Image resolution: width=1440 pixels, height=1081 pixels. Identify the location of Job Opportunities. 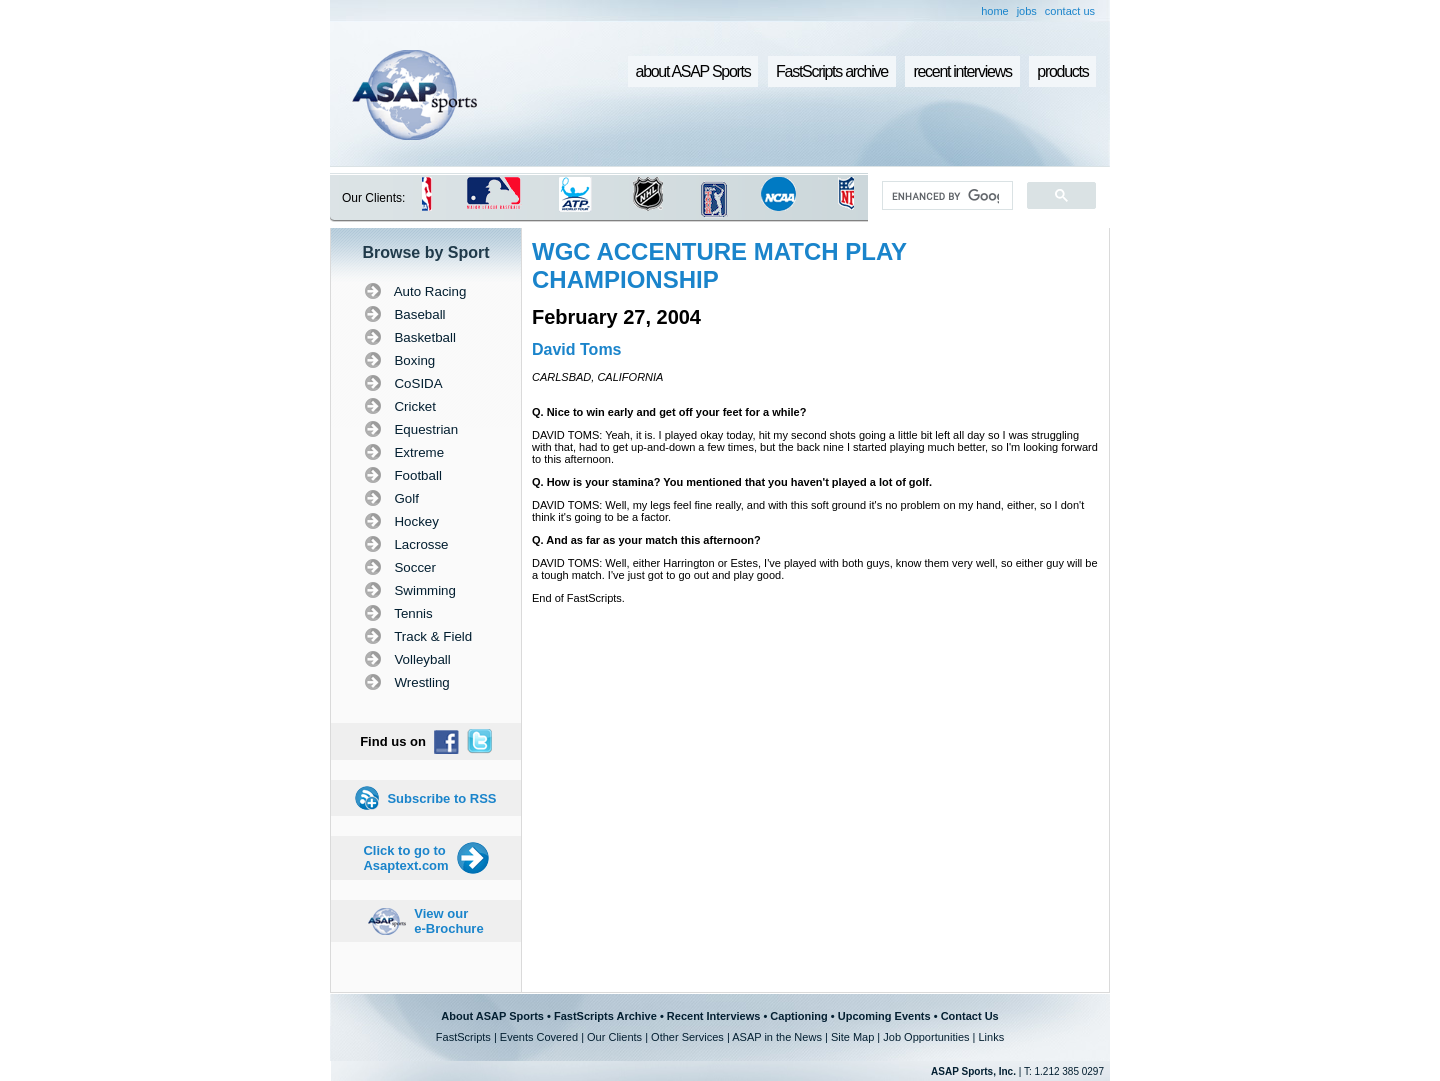
(926, 1037).